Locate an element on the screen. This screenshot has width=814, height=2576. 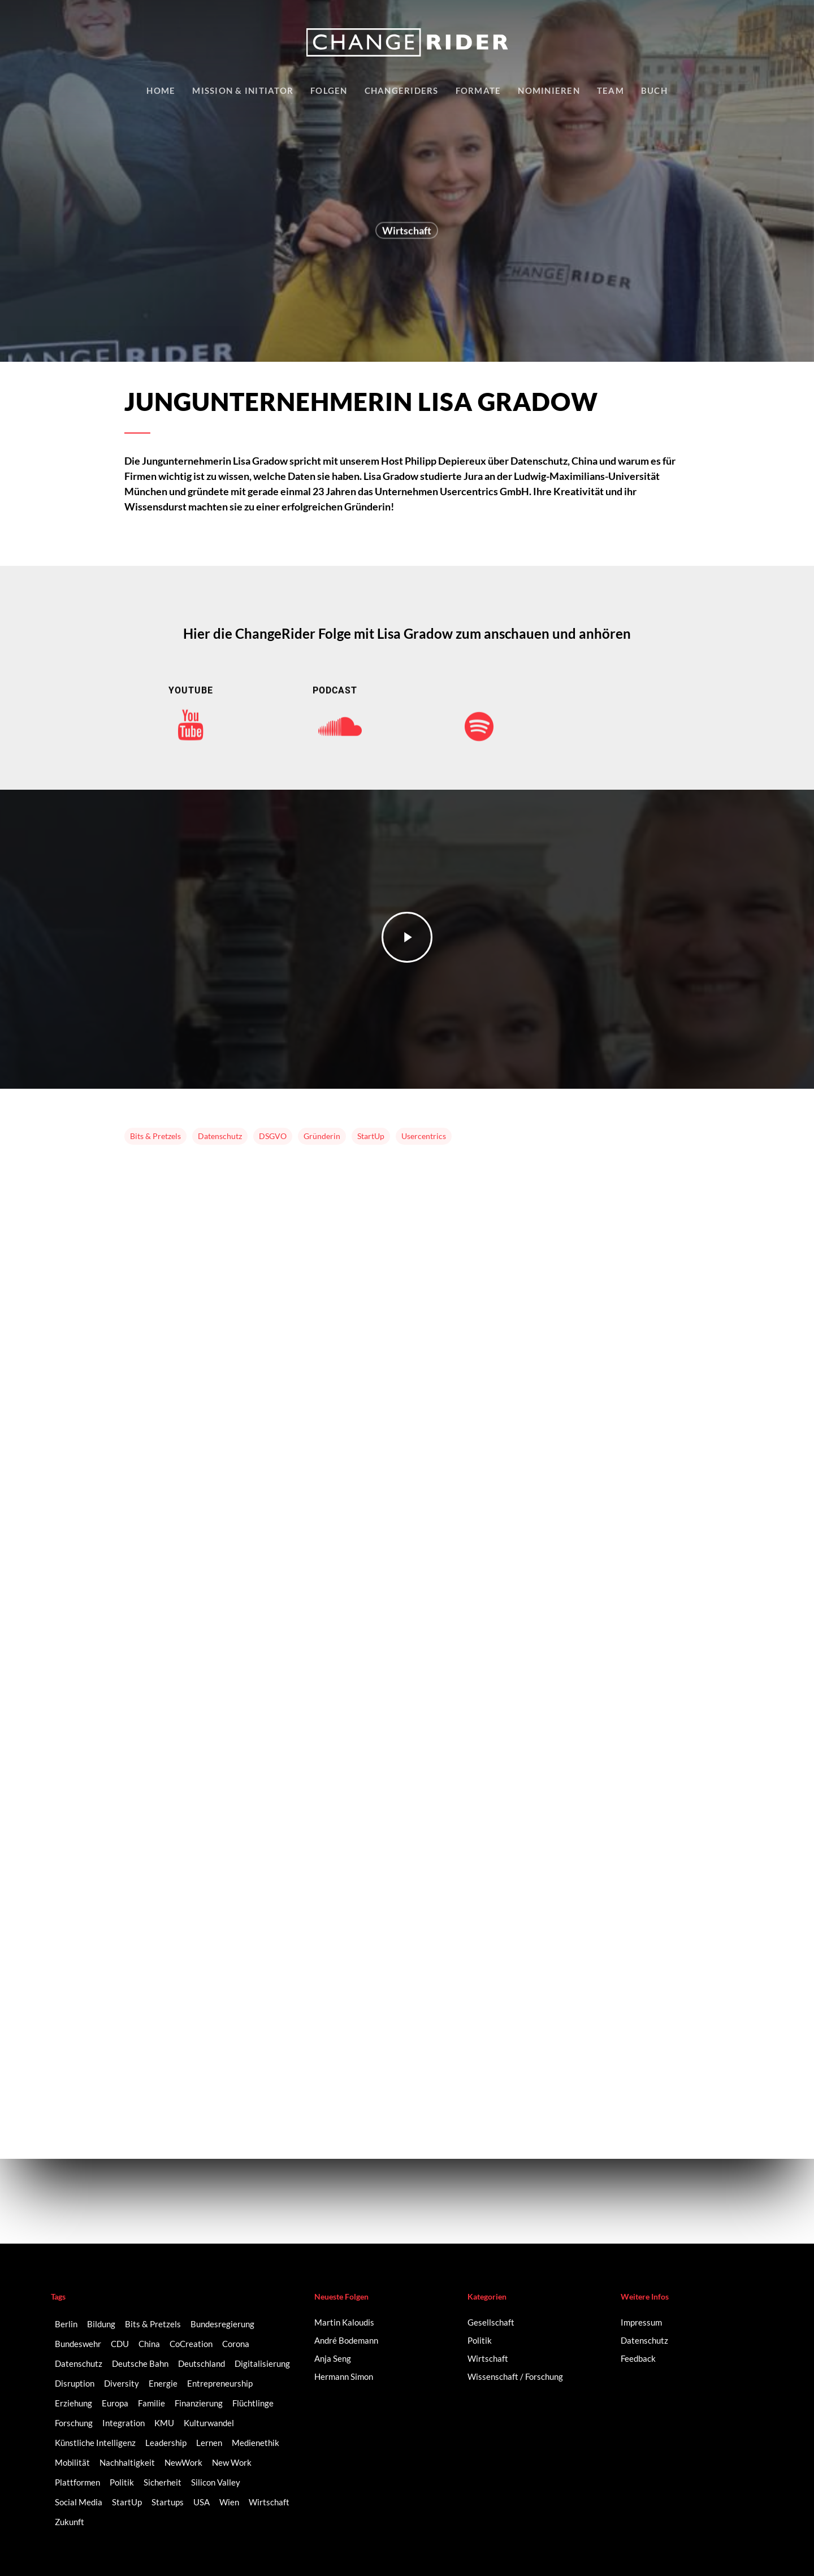
Wirtschaft [Wirtschaft (5 Einträge)] is located at coordinates (269, 2502).